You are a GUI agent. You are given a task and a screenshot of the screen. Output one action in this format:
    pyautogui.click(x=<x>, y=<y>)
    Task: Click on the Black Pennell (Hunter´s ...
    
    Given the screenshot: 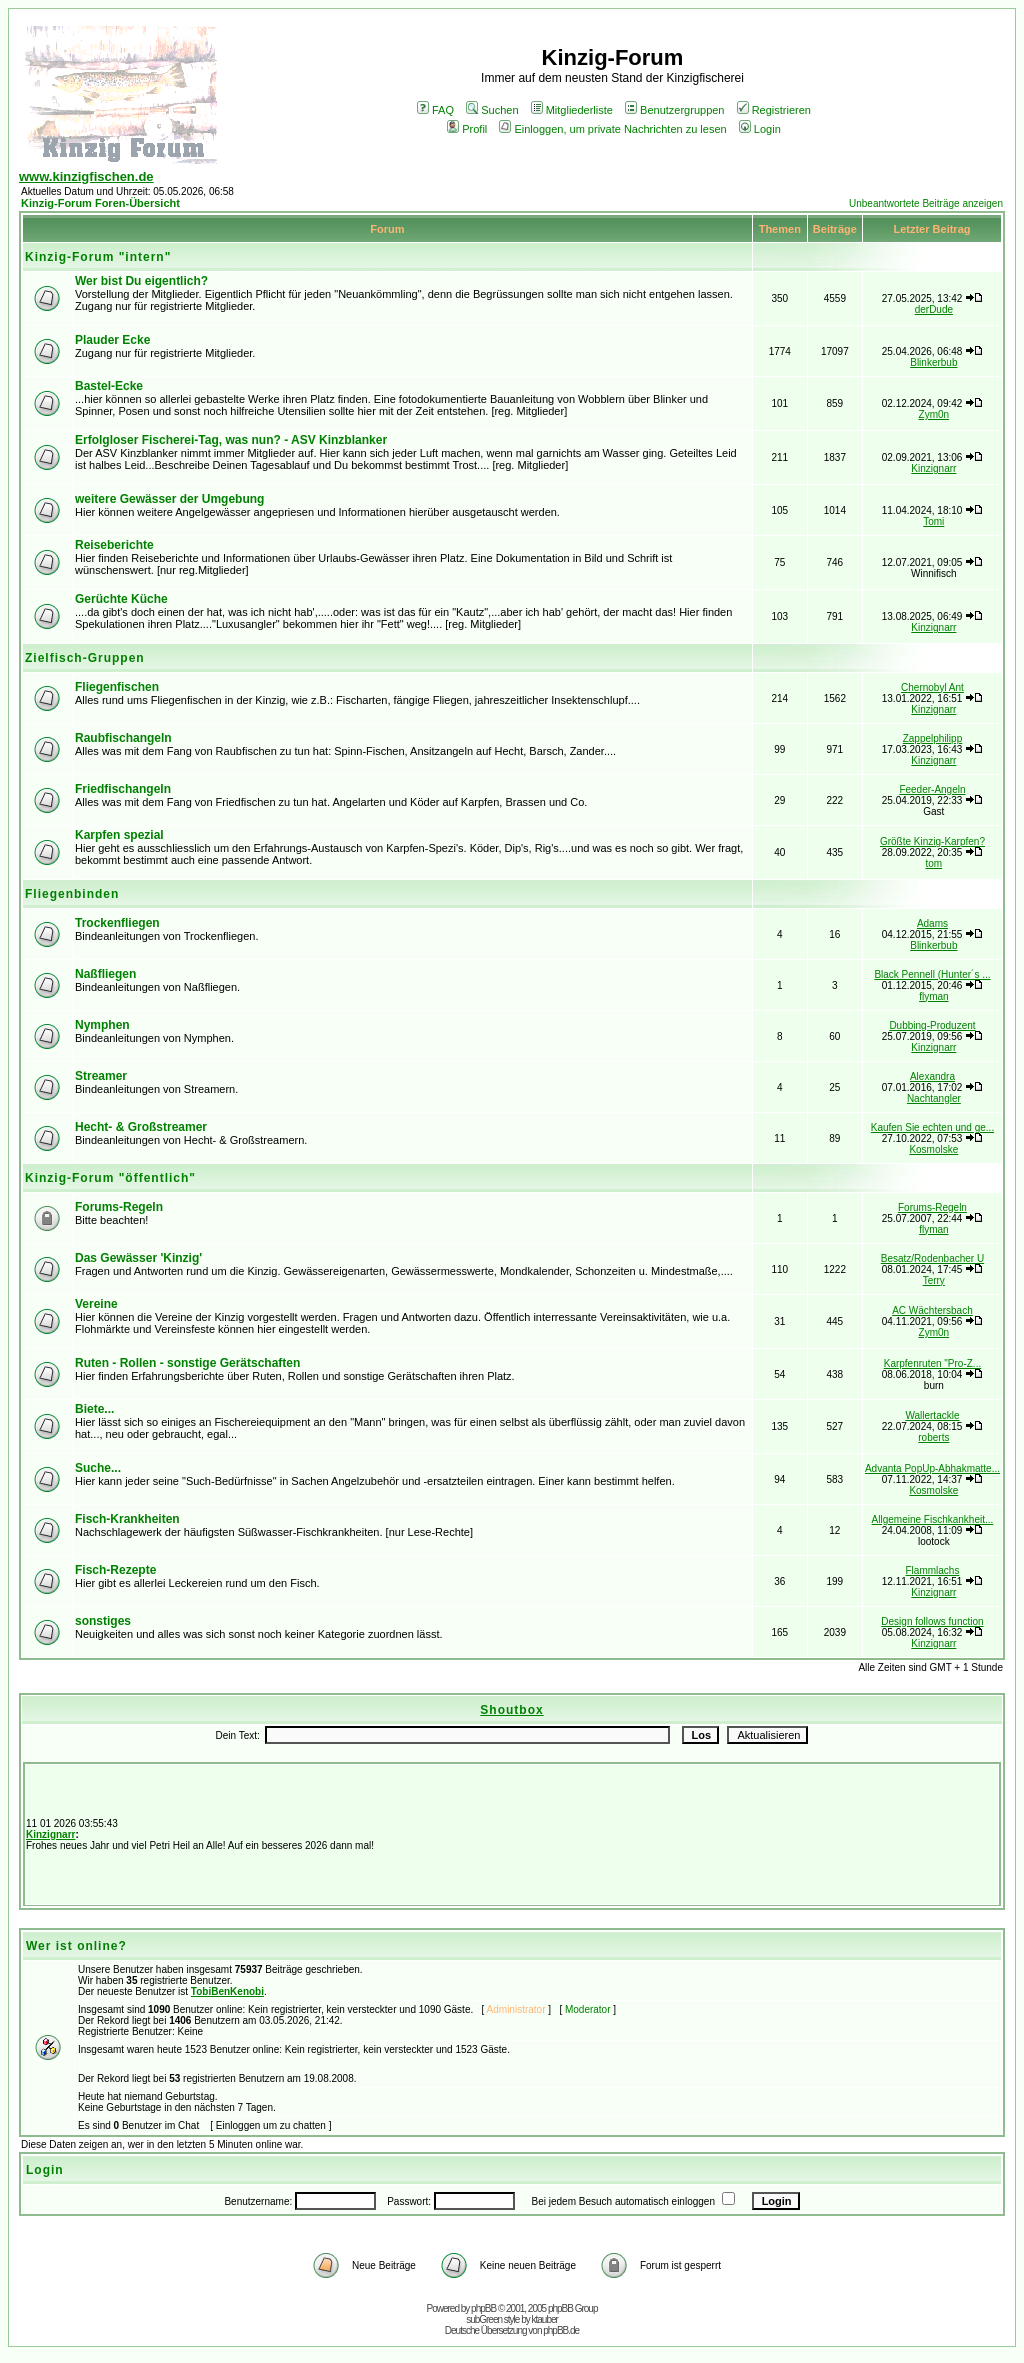 What is the action you would take?
    pyautogui.click(x=932, y=974)
    